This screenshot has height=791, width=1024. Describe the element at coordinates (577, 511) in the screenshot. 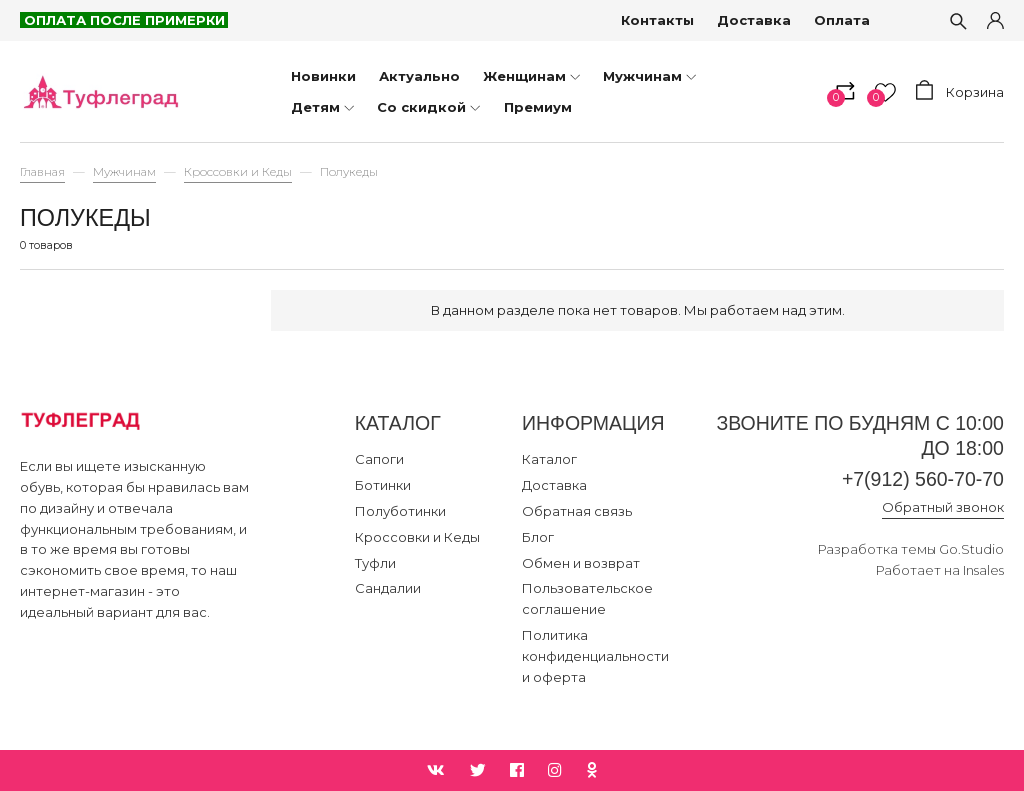

I see `Обратная связь` at that location.